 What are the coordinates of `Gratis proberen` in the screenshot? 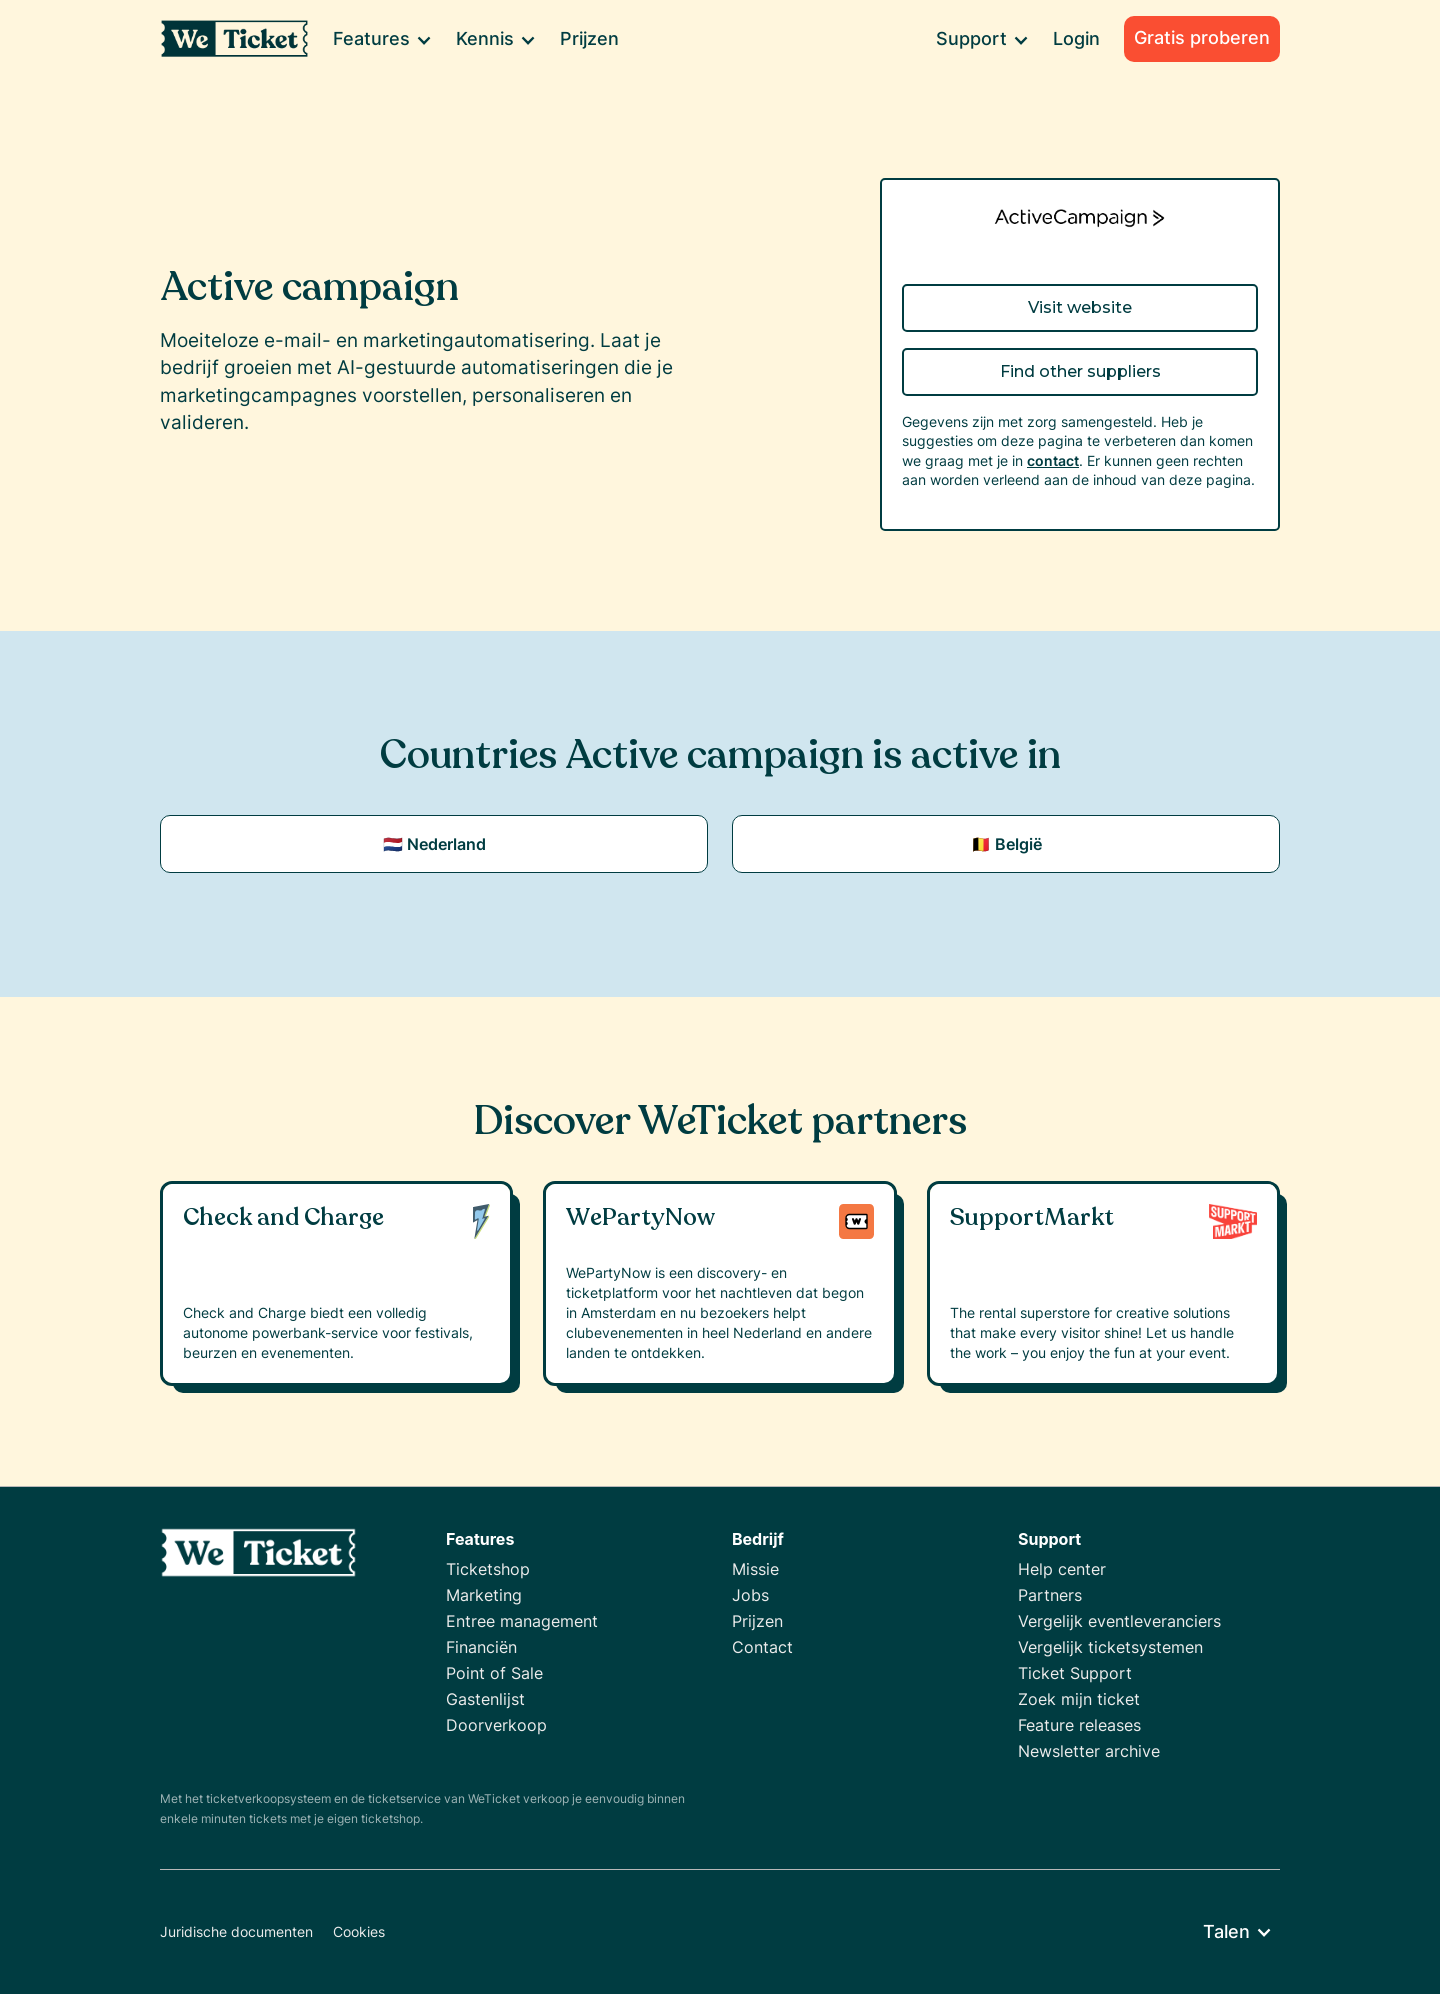 It's located at (1202, 37).